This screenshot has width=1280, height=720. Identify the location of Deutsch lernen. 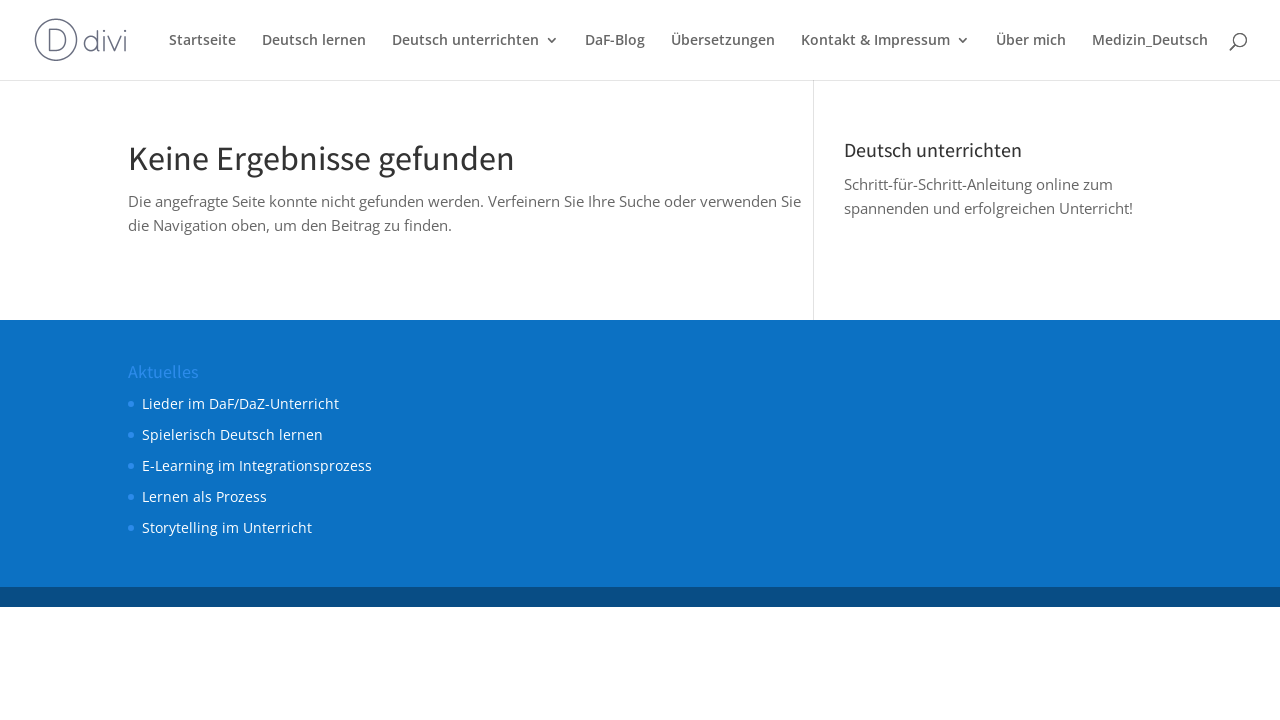
(314, 41).